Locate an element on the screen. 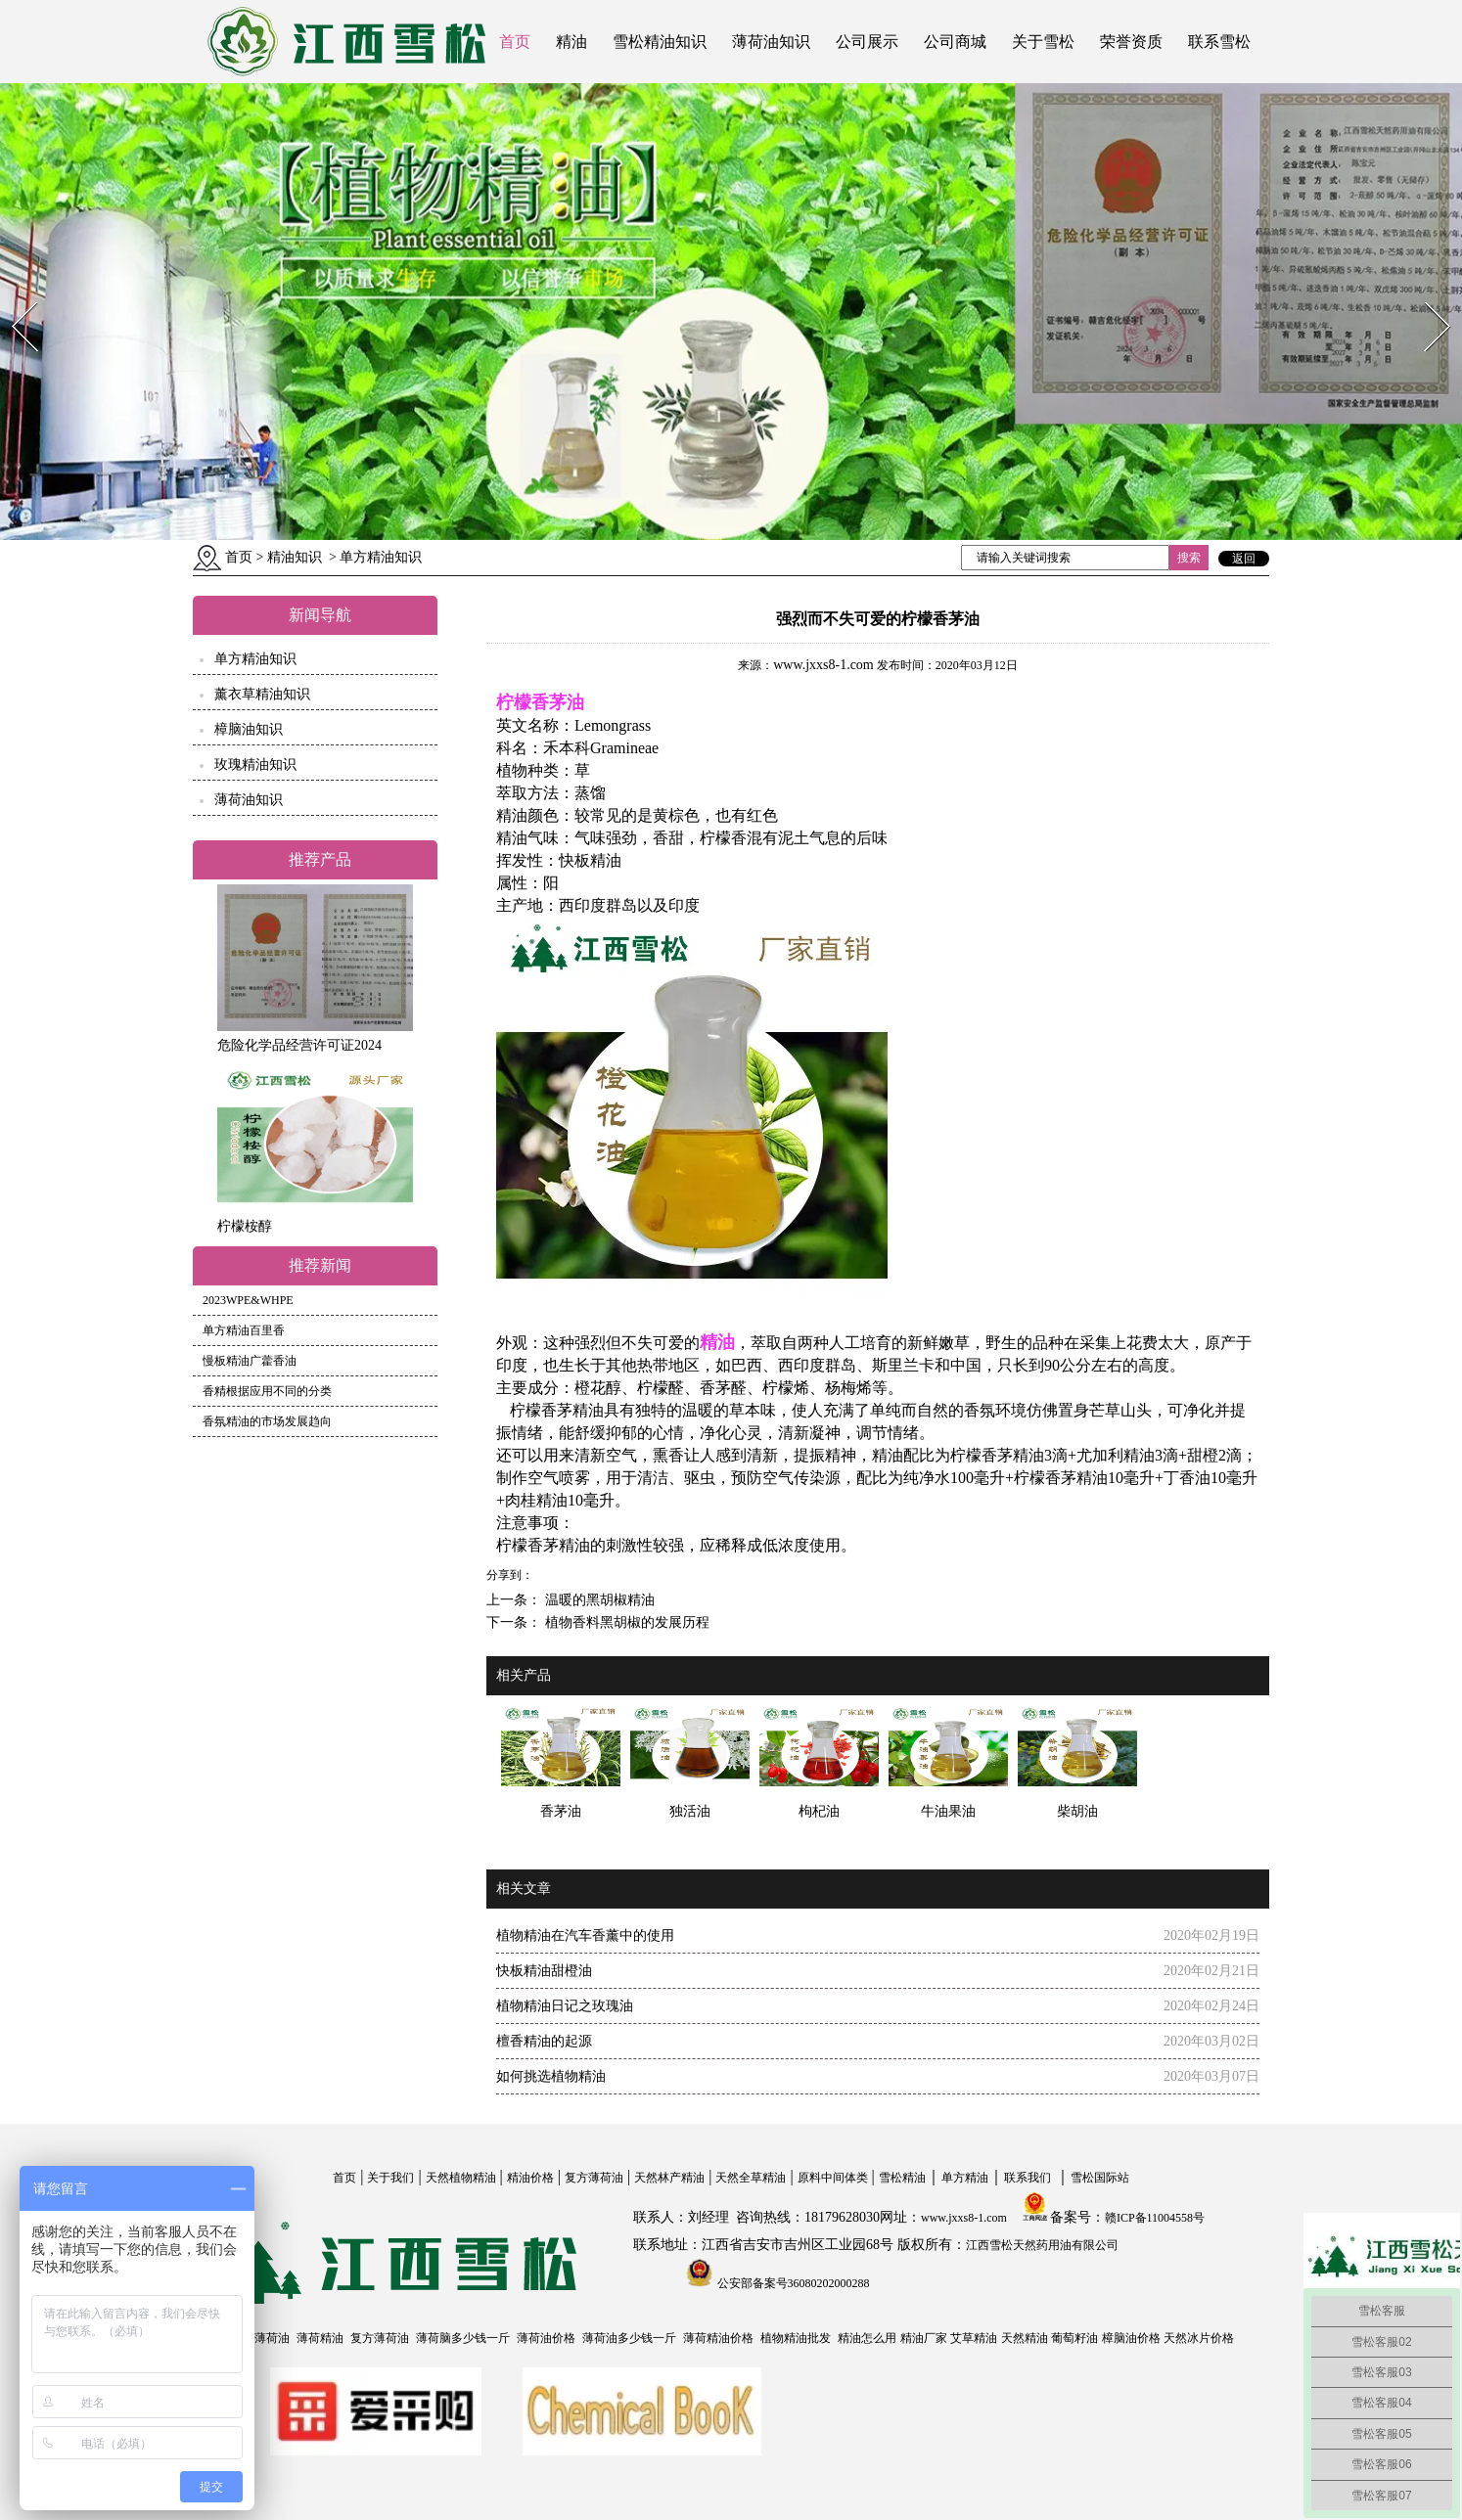 The height and width of the screenshot is (2520, 1462). 慢板精油广藿香油 is located at coordinates (250, 1361).